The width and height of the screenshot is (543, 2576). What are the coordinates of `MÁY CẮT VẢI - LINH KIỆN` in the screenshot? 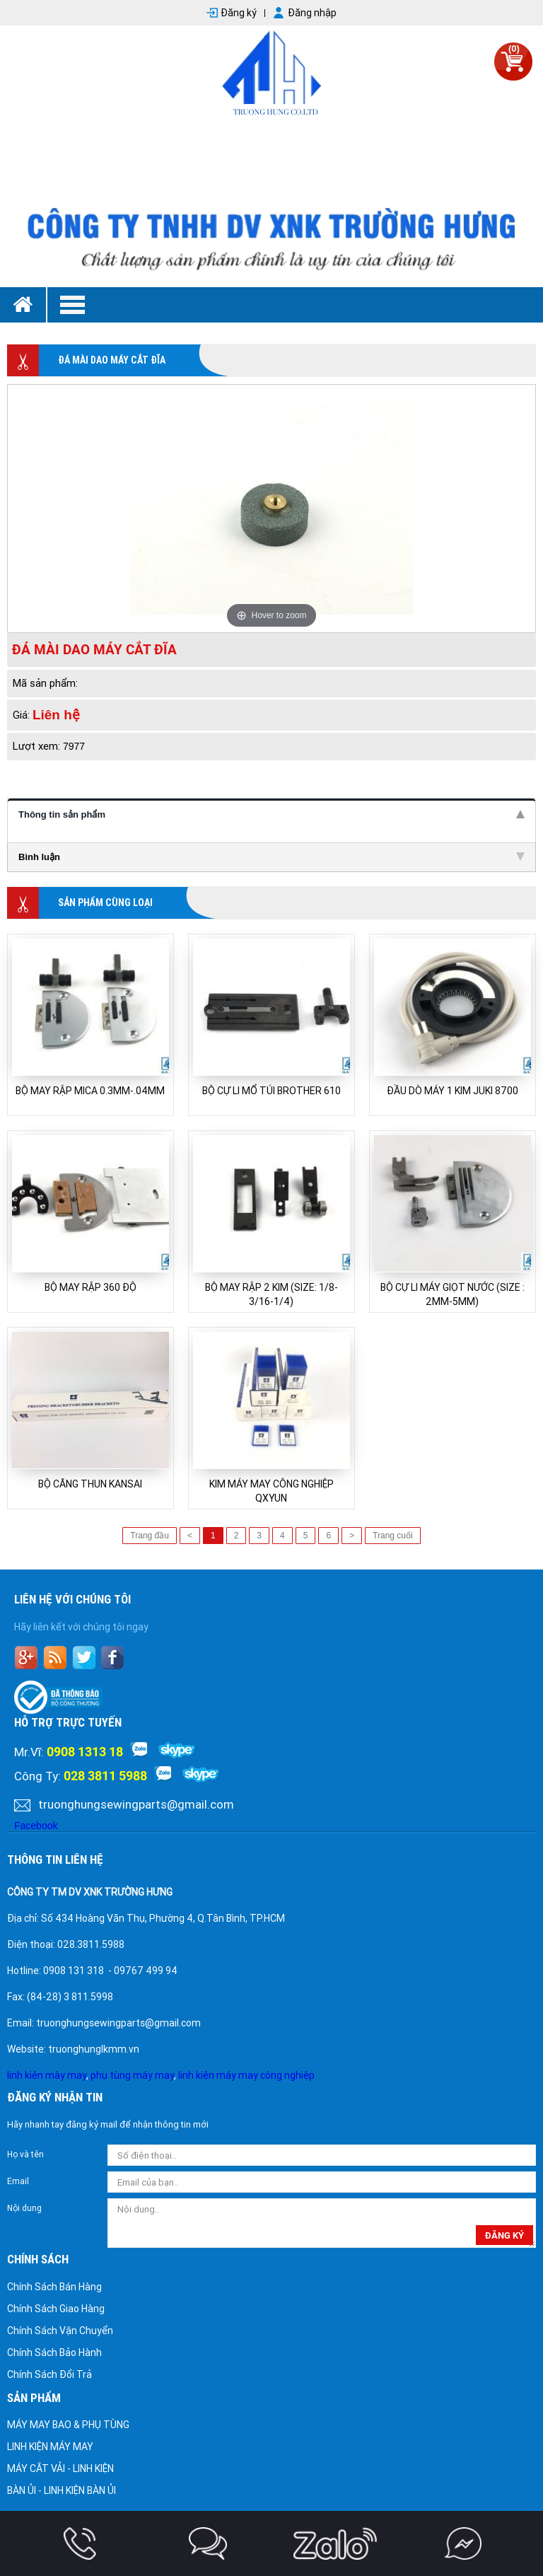 It's located at (60, 2468).